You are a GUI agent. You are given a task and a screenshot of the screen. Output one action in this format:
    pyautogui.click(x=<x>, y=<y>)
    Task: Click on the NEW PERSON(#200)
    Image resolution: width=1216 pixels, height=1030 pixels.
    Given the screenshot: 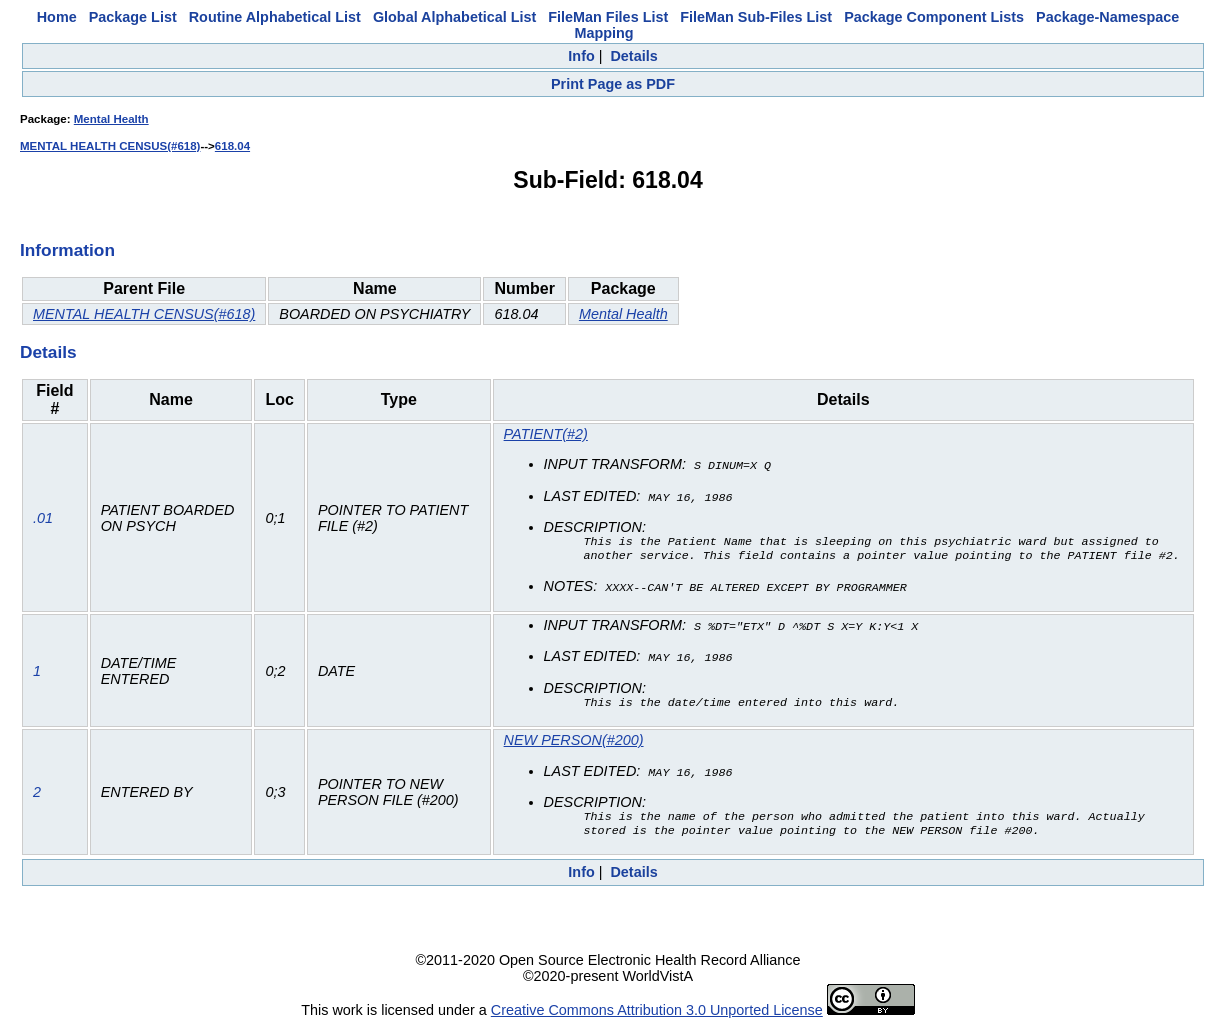 What is the action you would take?
    pyautogui.click(x=574, y=741)
    